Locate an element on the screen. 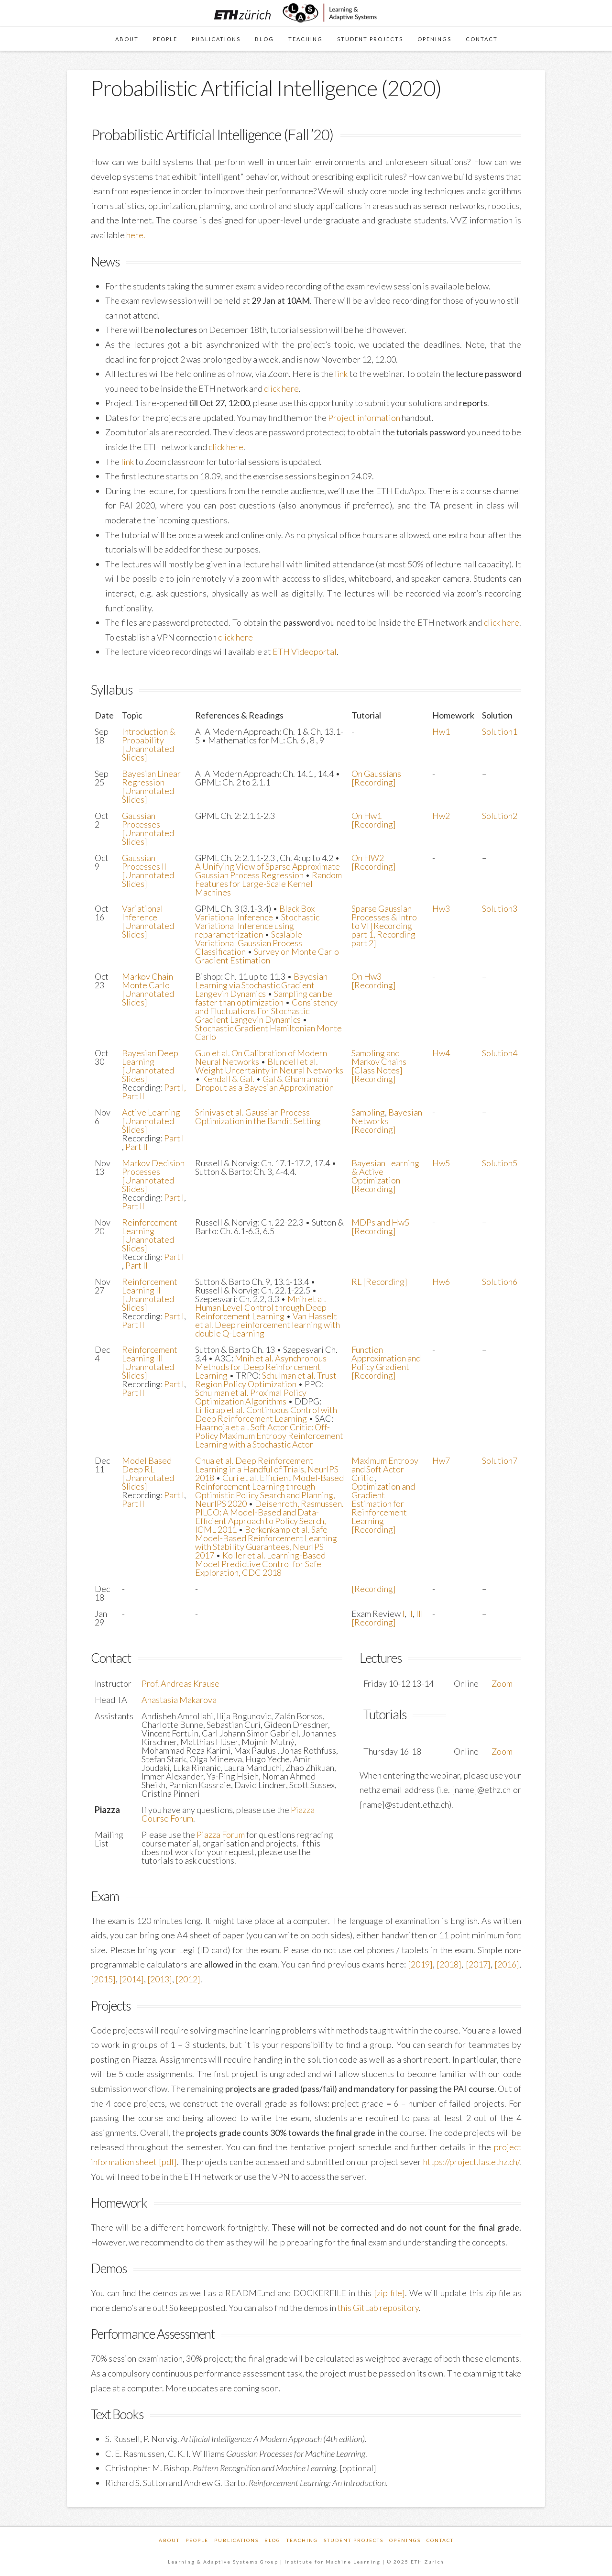 Image resolution: width=612 pixels, height=2576 pixels. Koller et al. Learning-Based Model Predictive Control for Safe Exploration, CDC 2018 is located at coordinates (260, 1564).